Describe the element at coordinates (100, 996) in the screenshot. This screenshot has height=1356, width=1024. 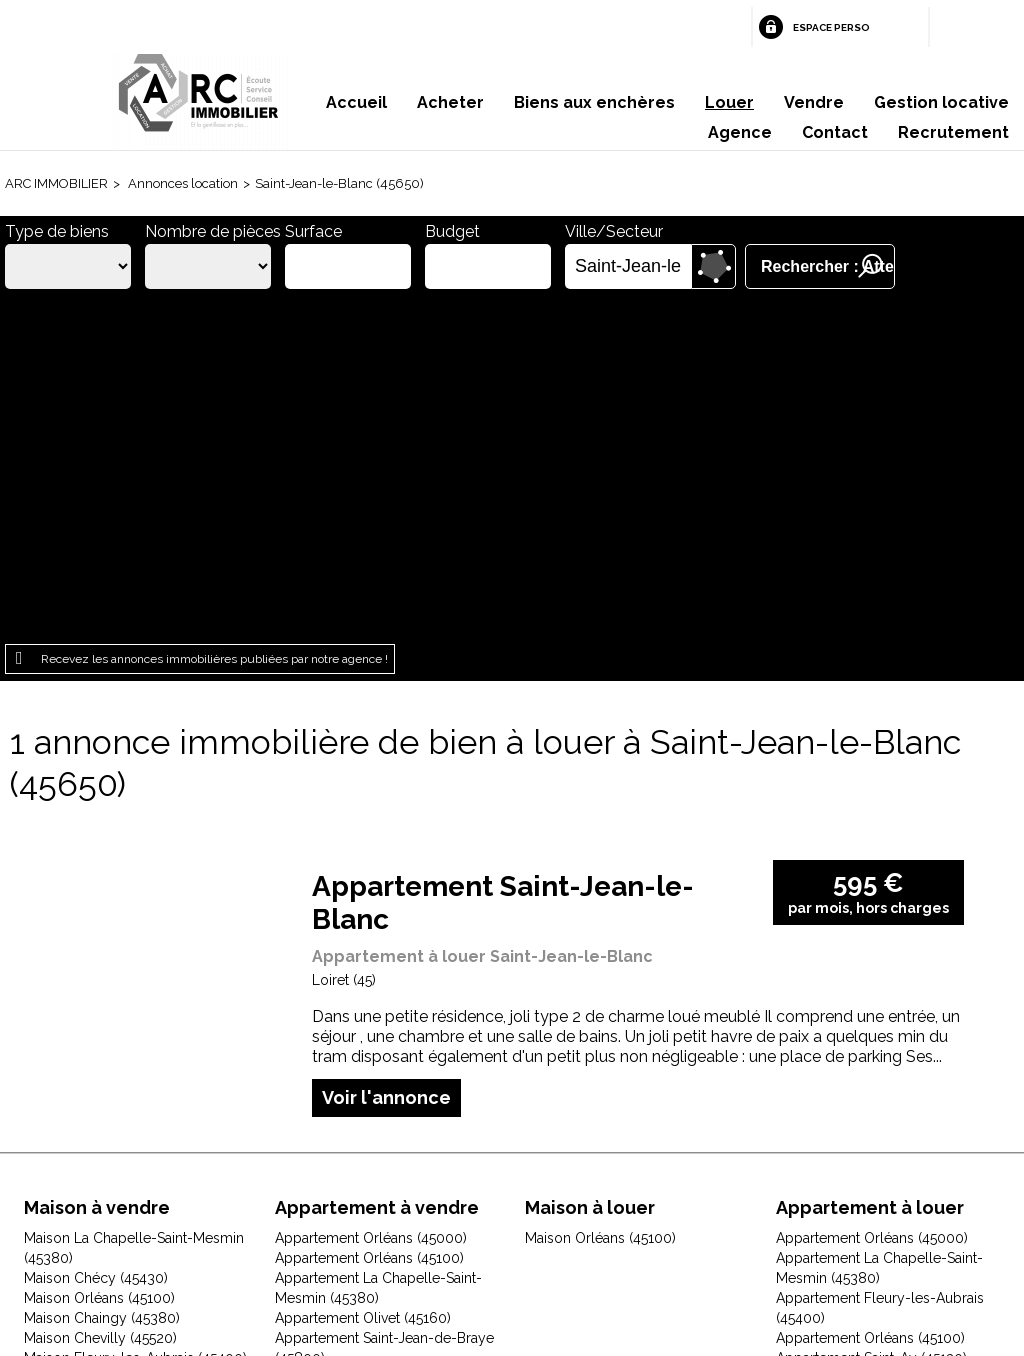
I see `Maison Chevilly (45520)` at that location.